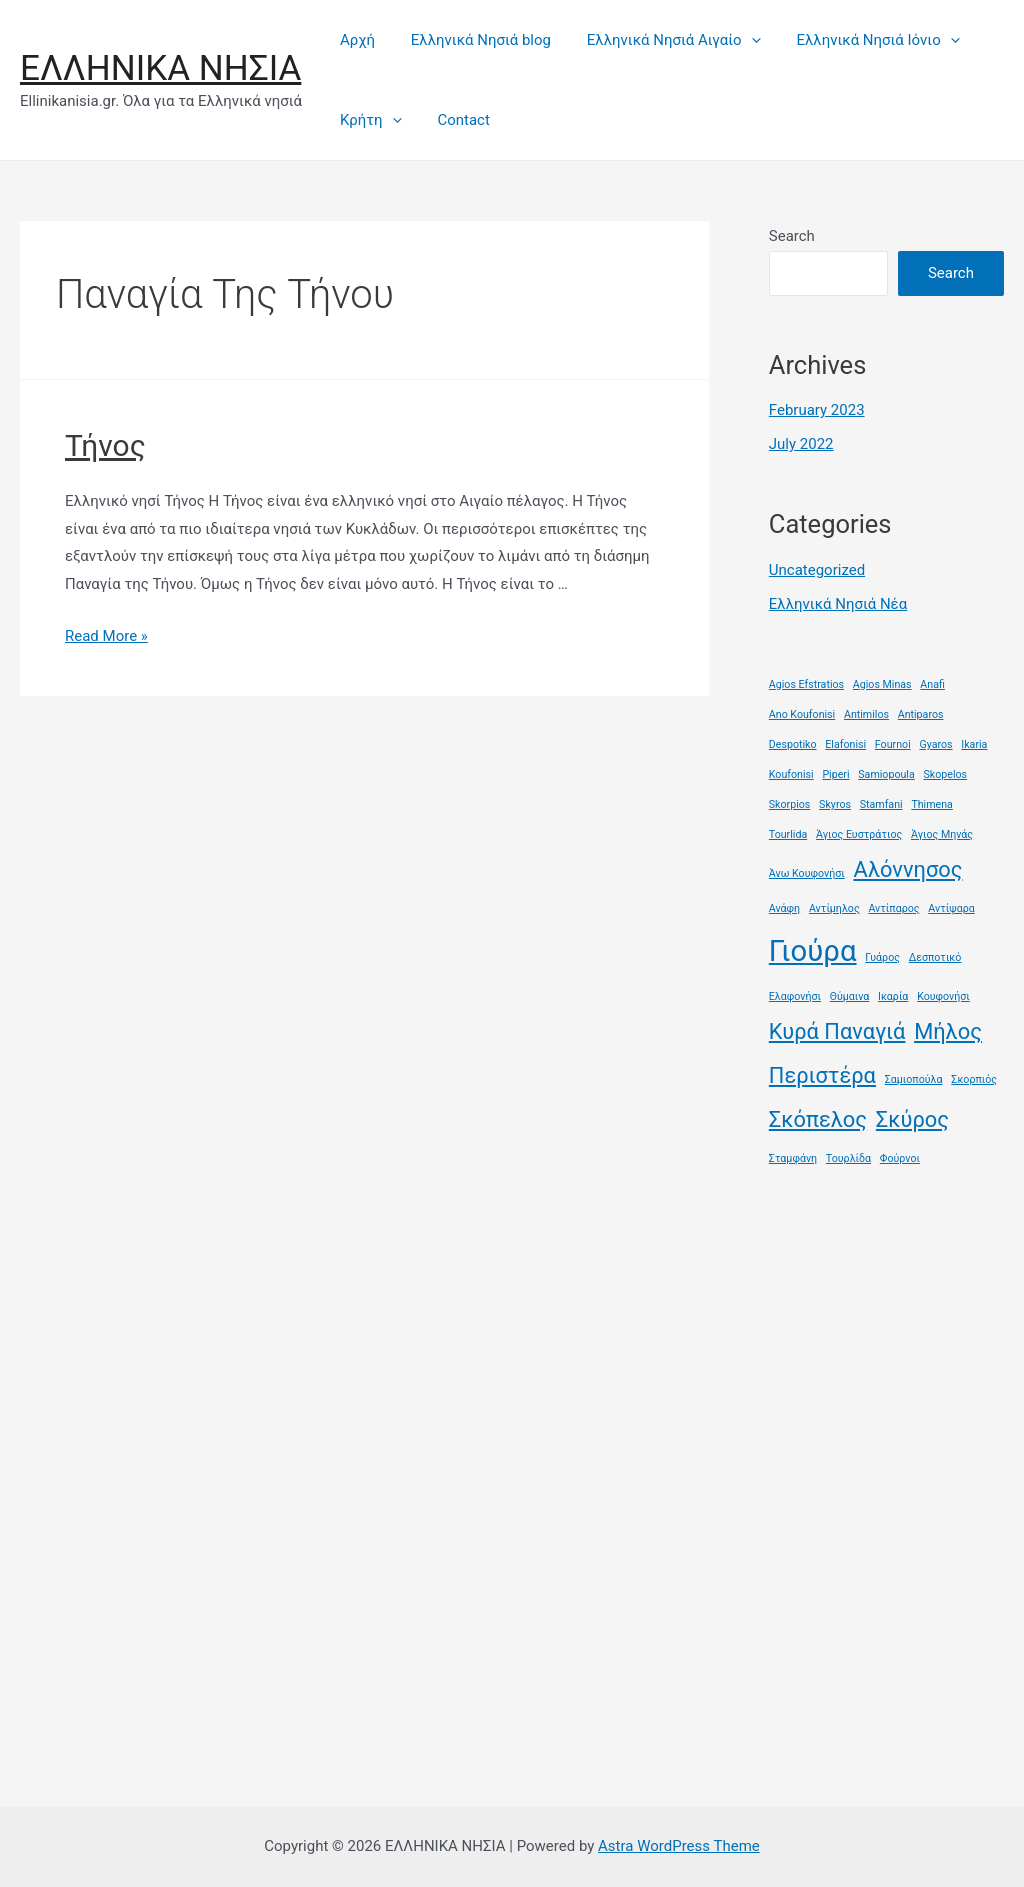 The width and height of the screenshot is (1024, 1887). I want to click on Anafi [Anafi (1 item)], so click(932, 684).